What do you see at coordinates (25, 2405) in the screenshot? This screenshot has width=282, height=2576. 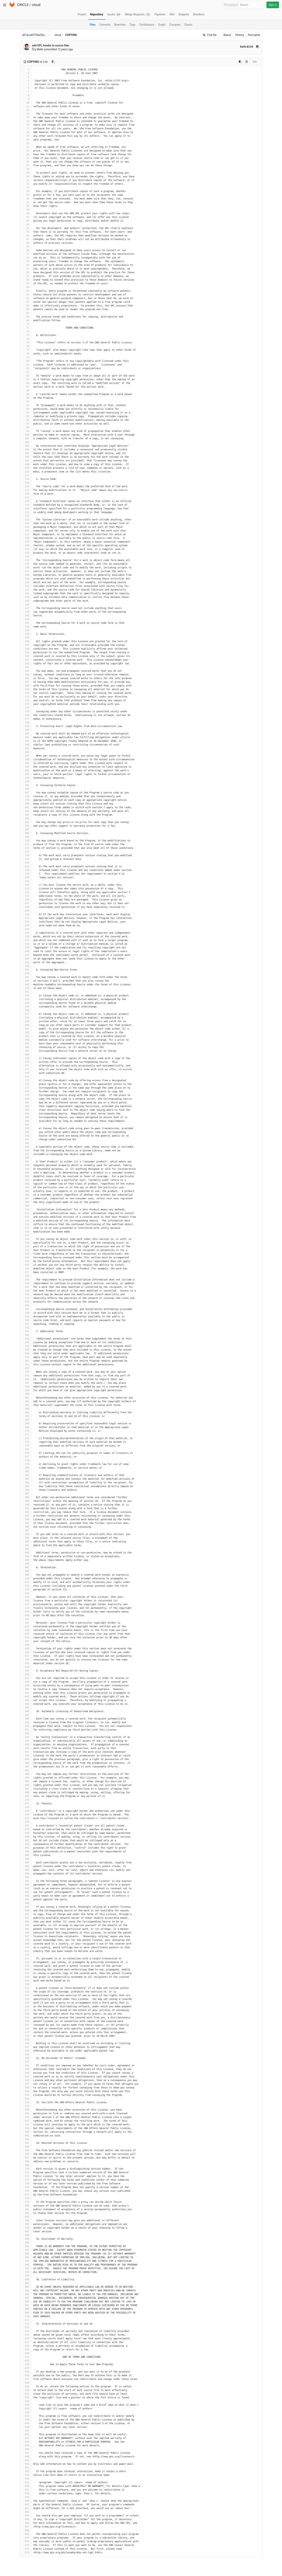 I see `634` at bounding box center [25, 2405].